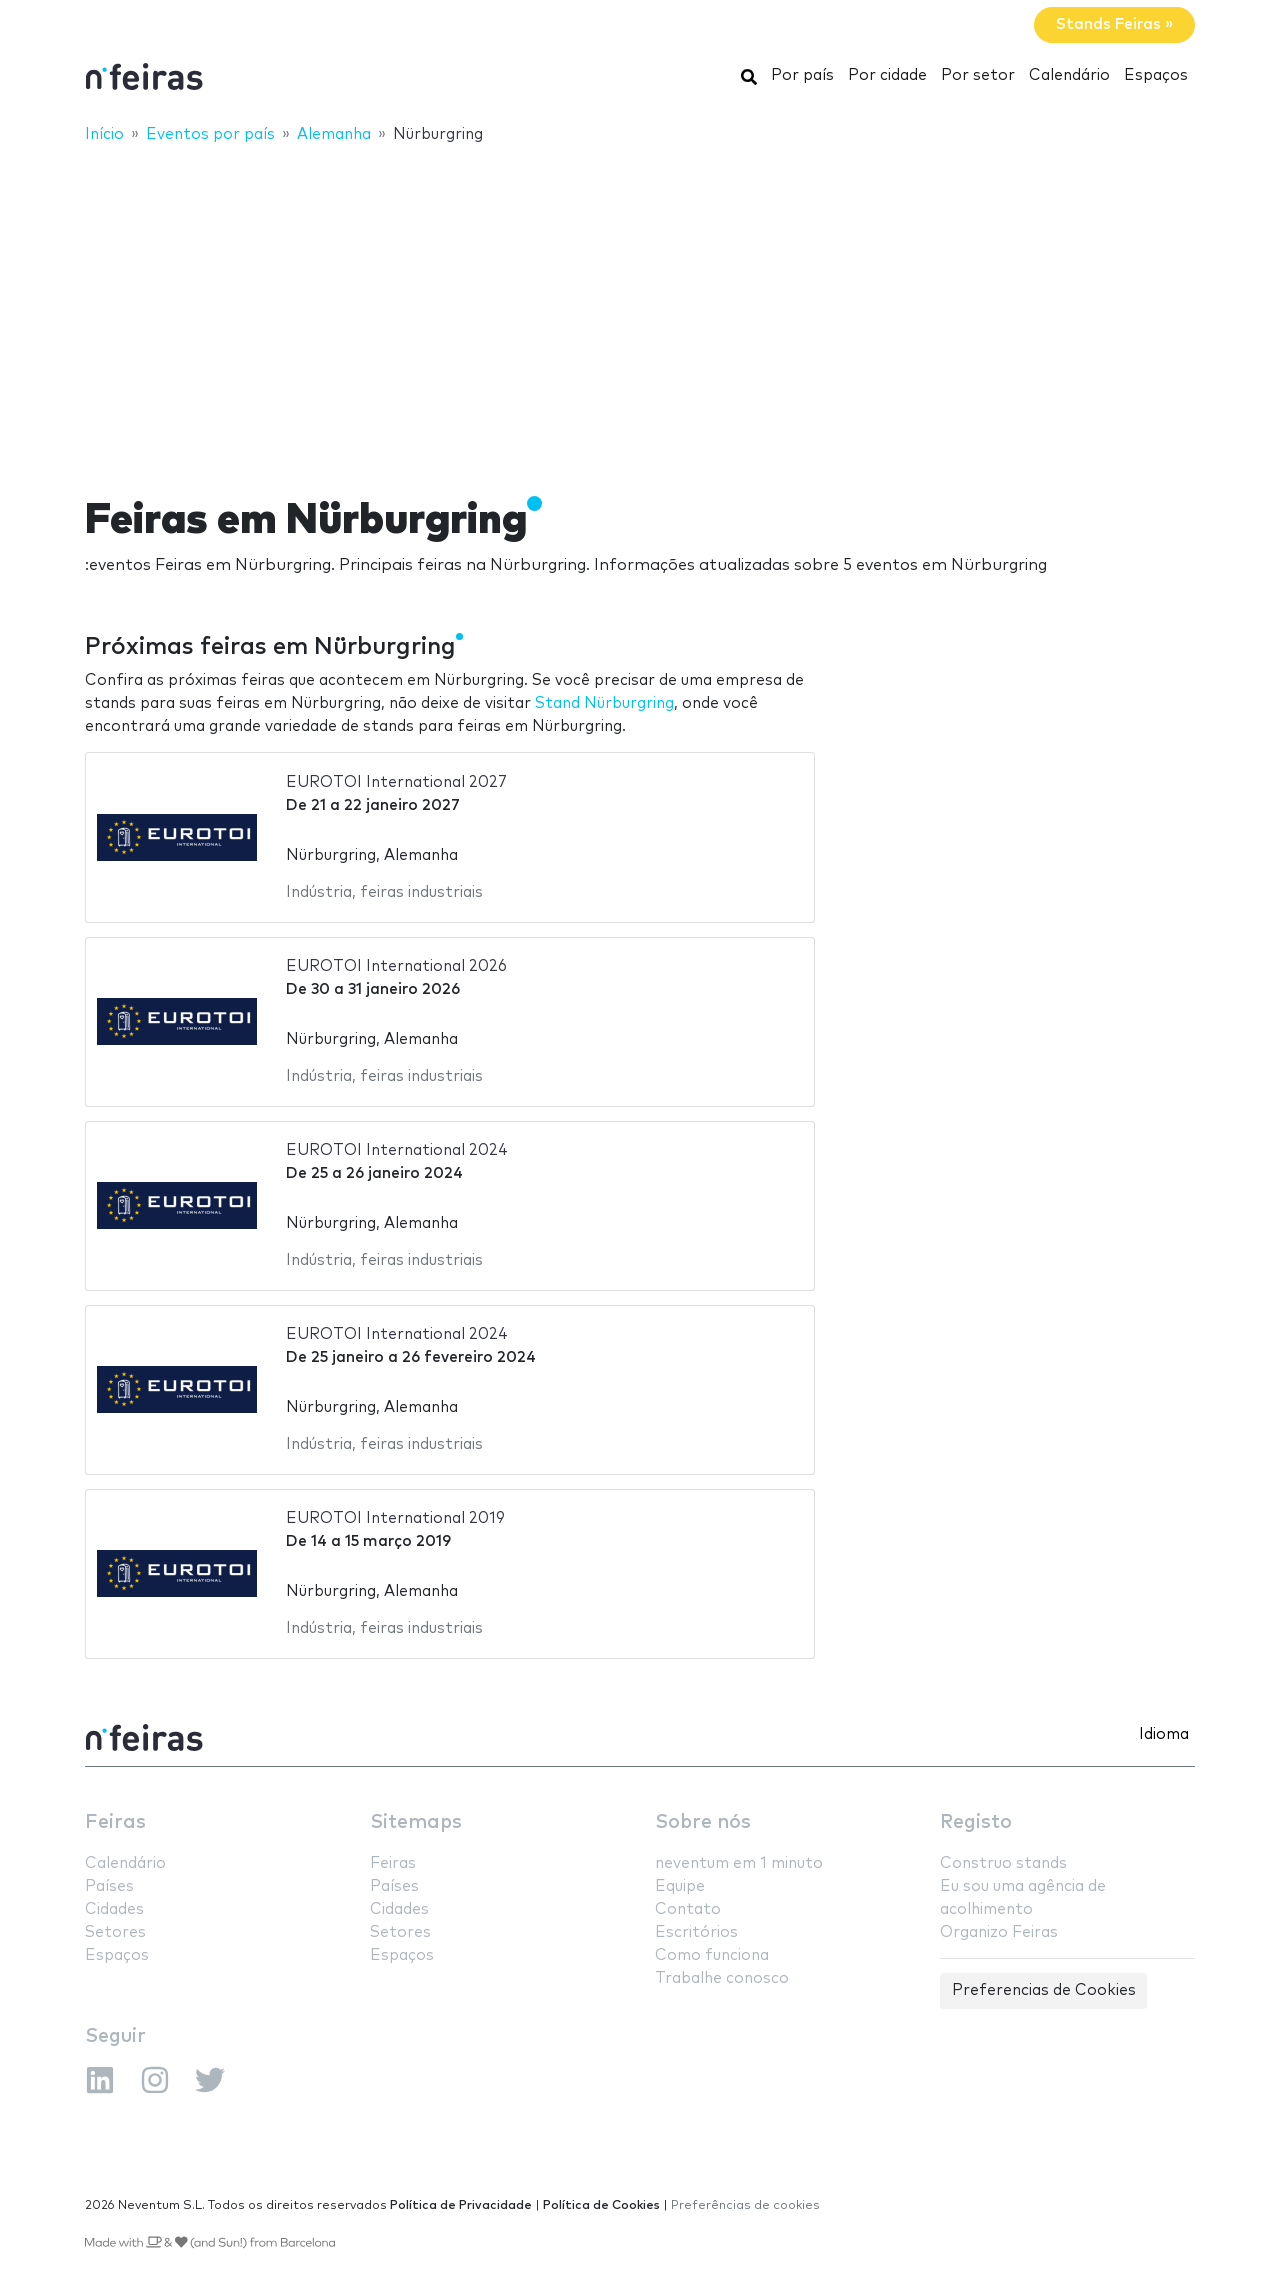  What do you see at coordinates (1003, 1863) in the screenshot?
I see `Construo stands` at bounding box center [1003, 1863].